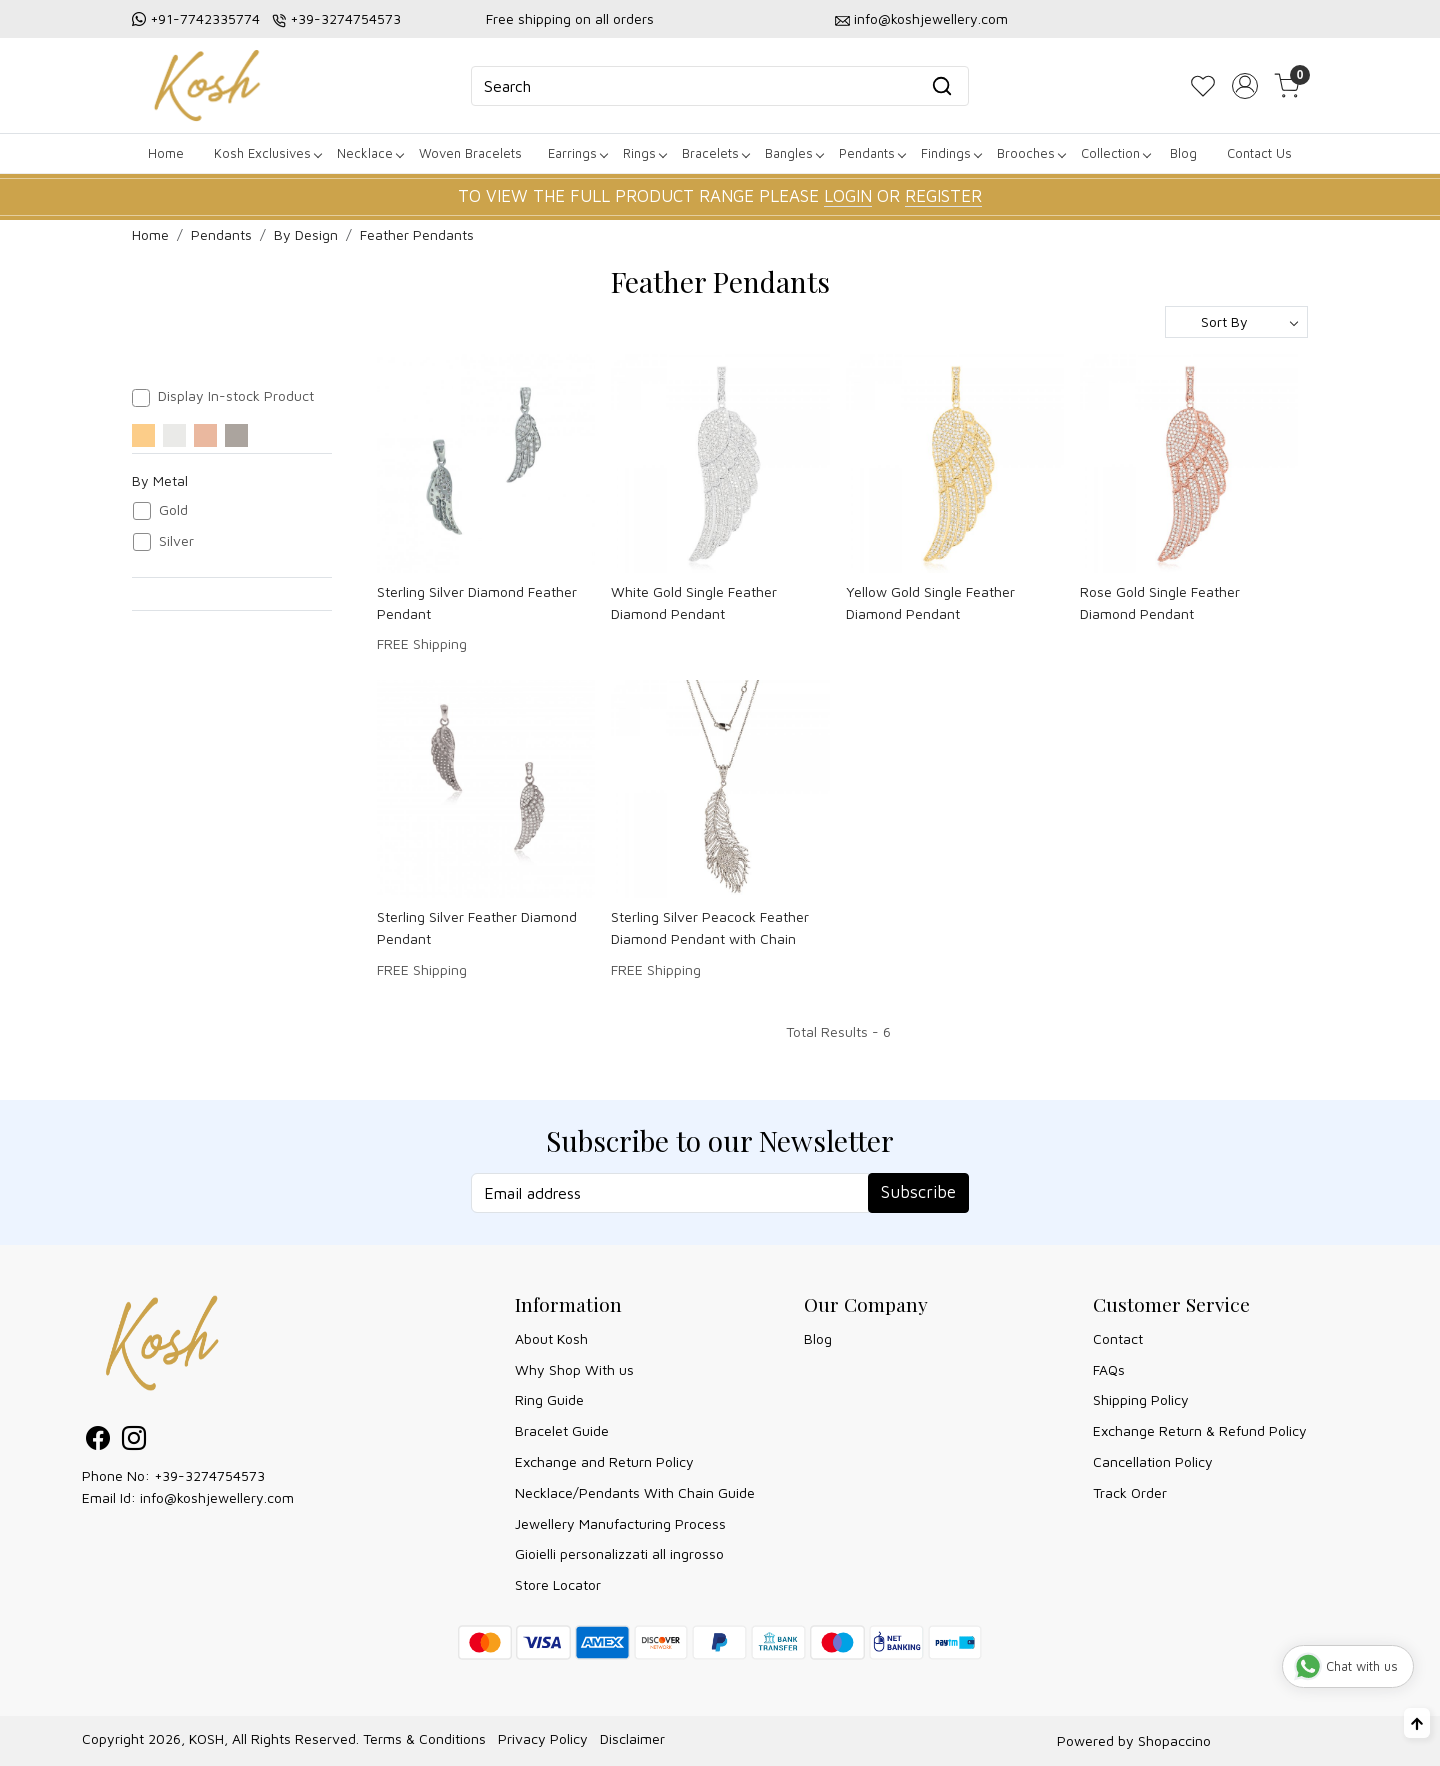 The width and height of the screenshot is (1440, 1766). What do you see at coordinates (577, 153) in the screenshot?
I see `Earrings` at bounding box center [577, 153].